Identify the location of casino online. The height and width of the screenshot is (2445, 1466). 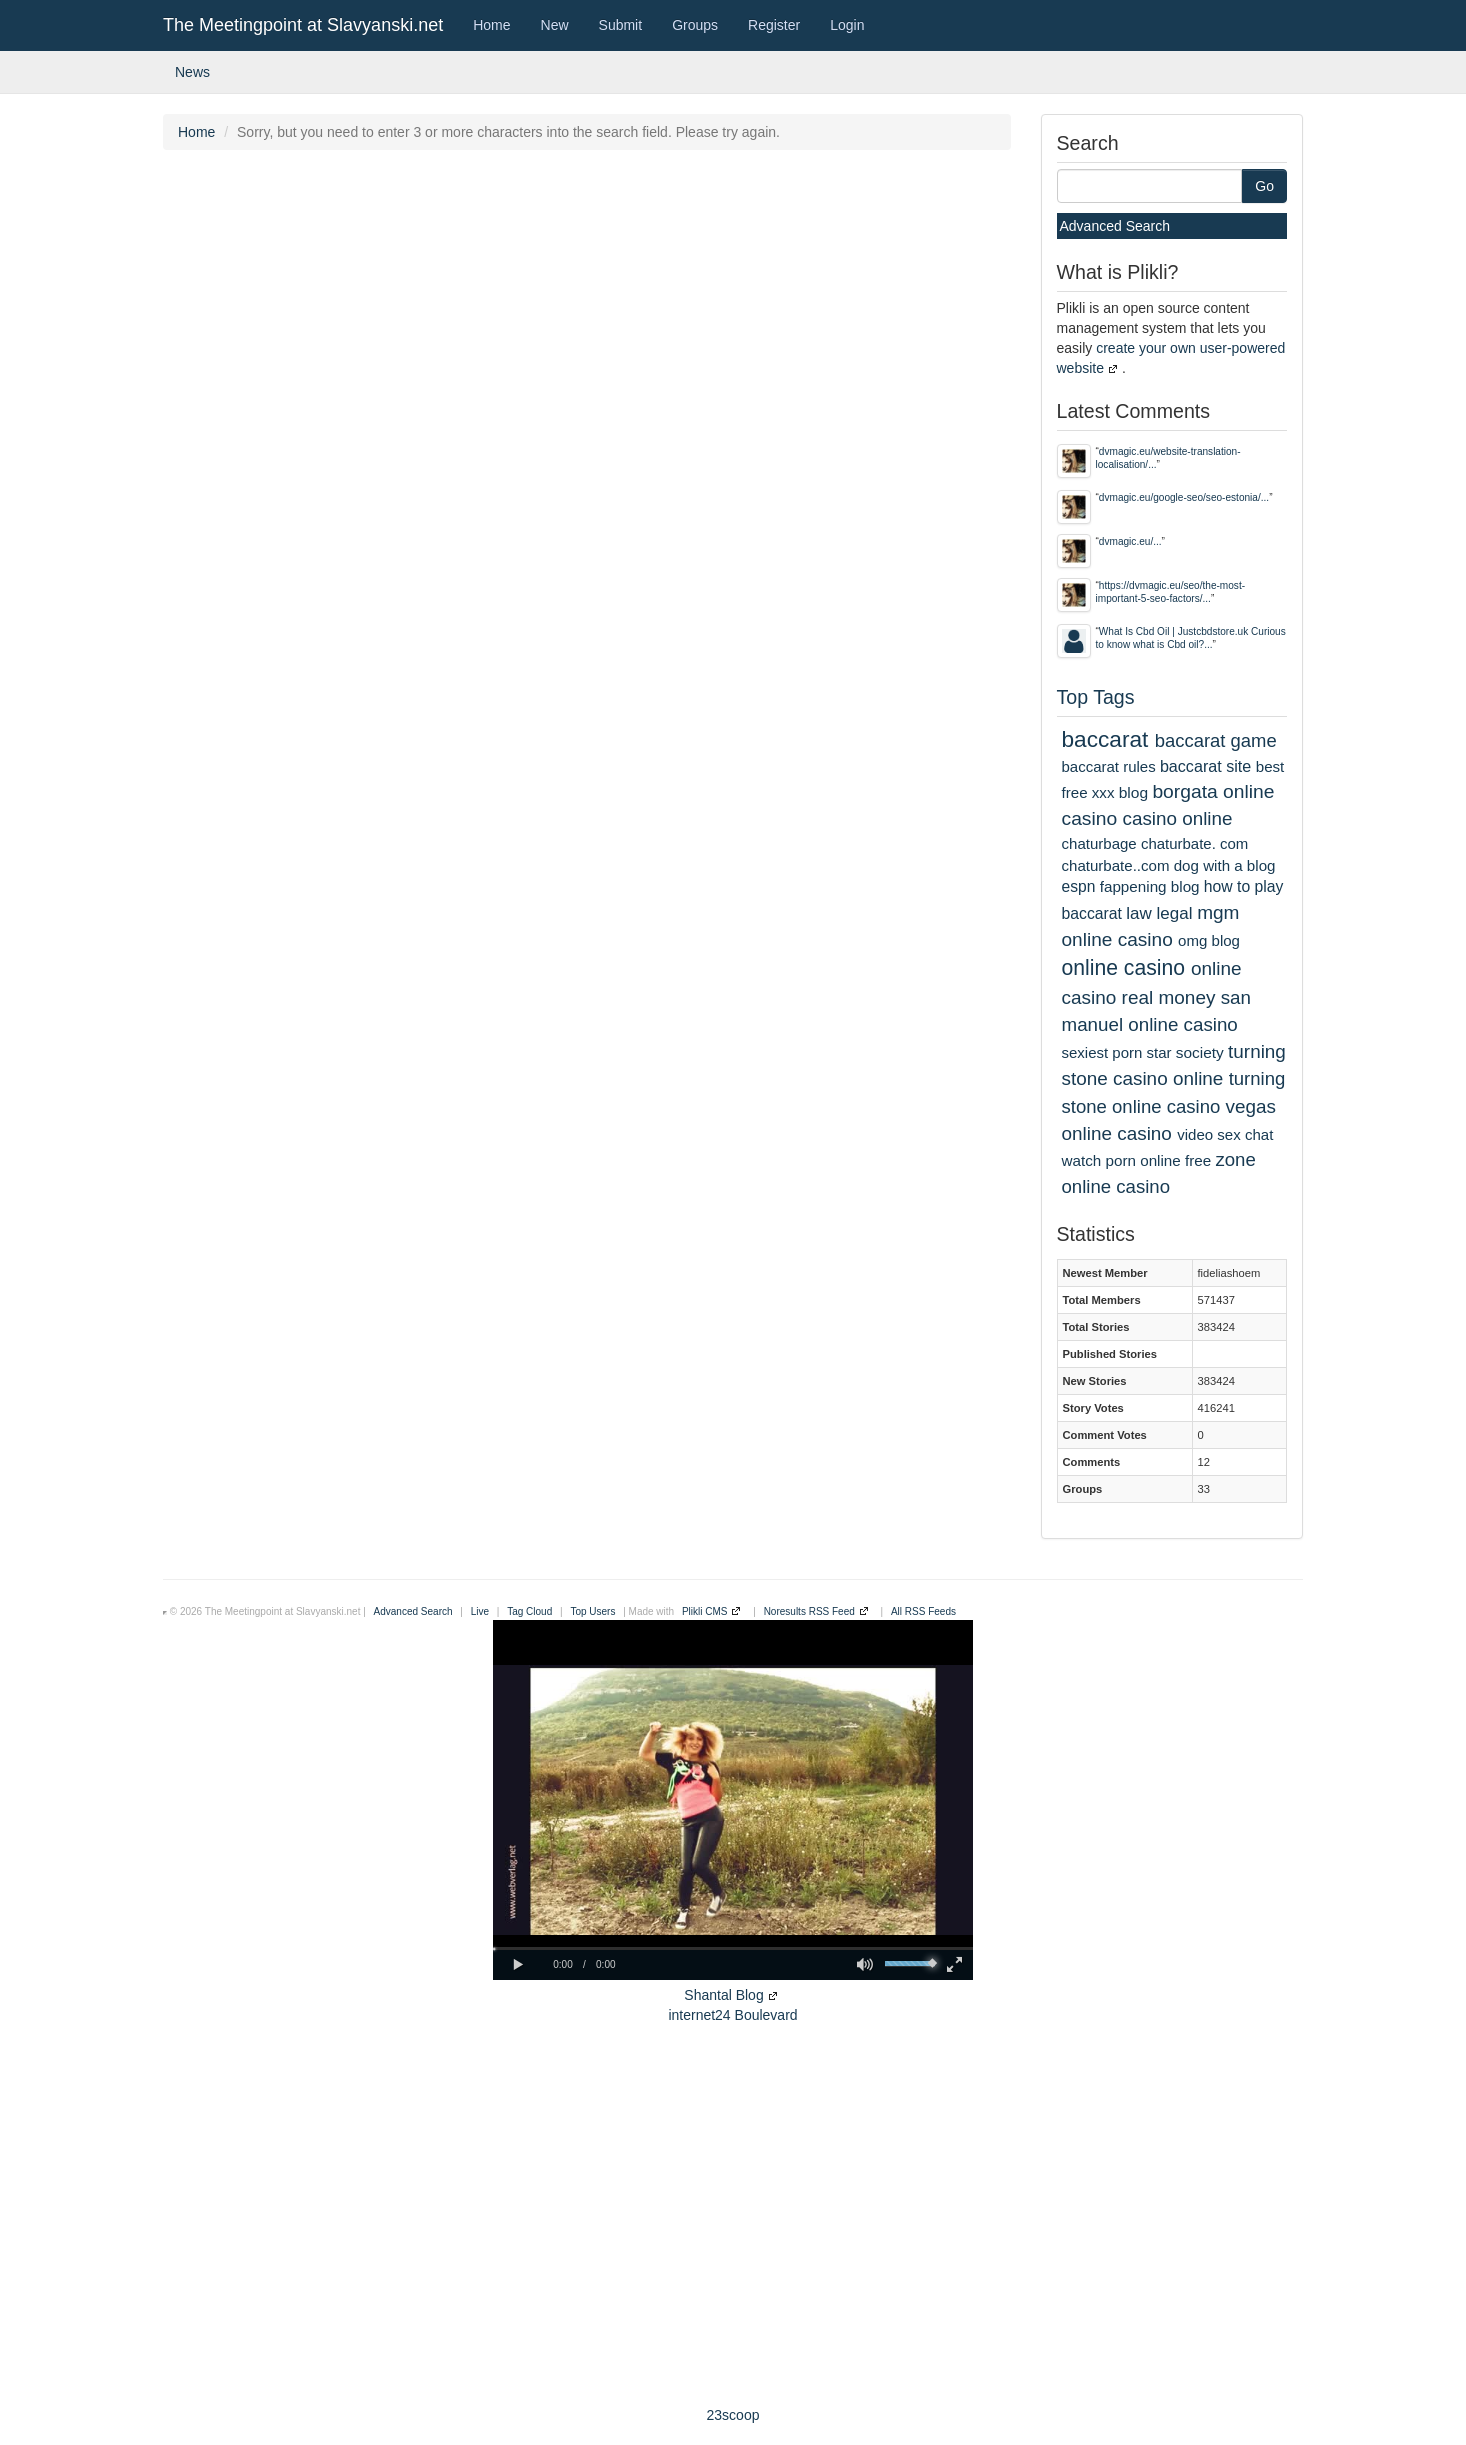
(1178, 818).